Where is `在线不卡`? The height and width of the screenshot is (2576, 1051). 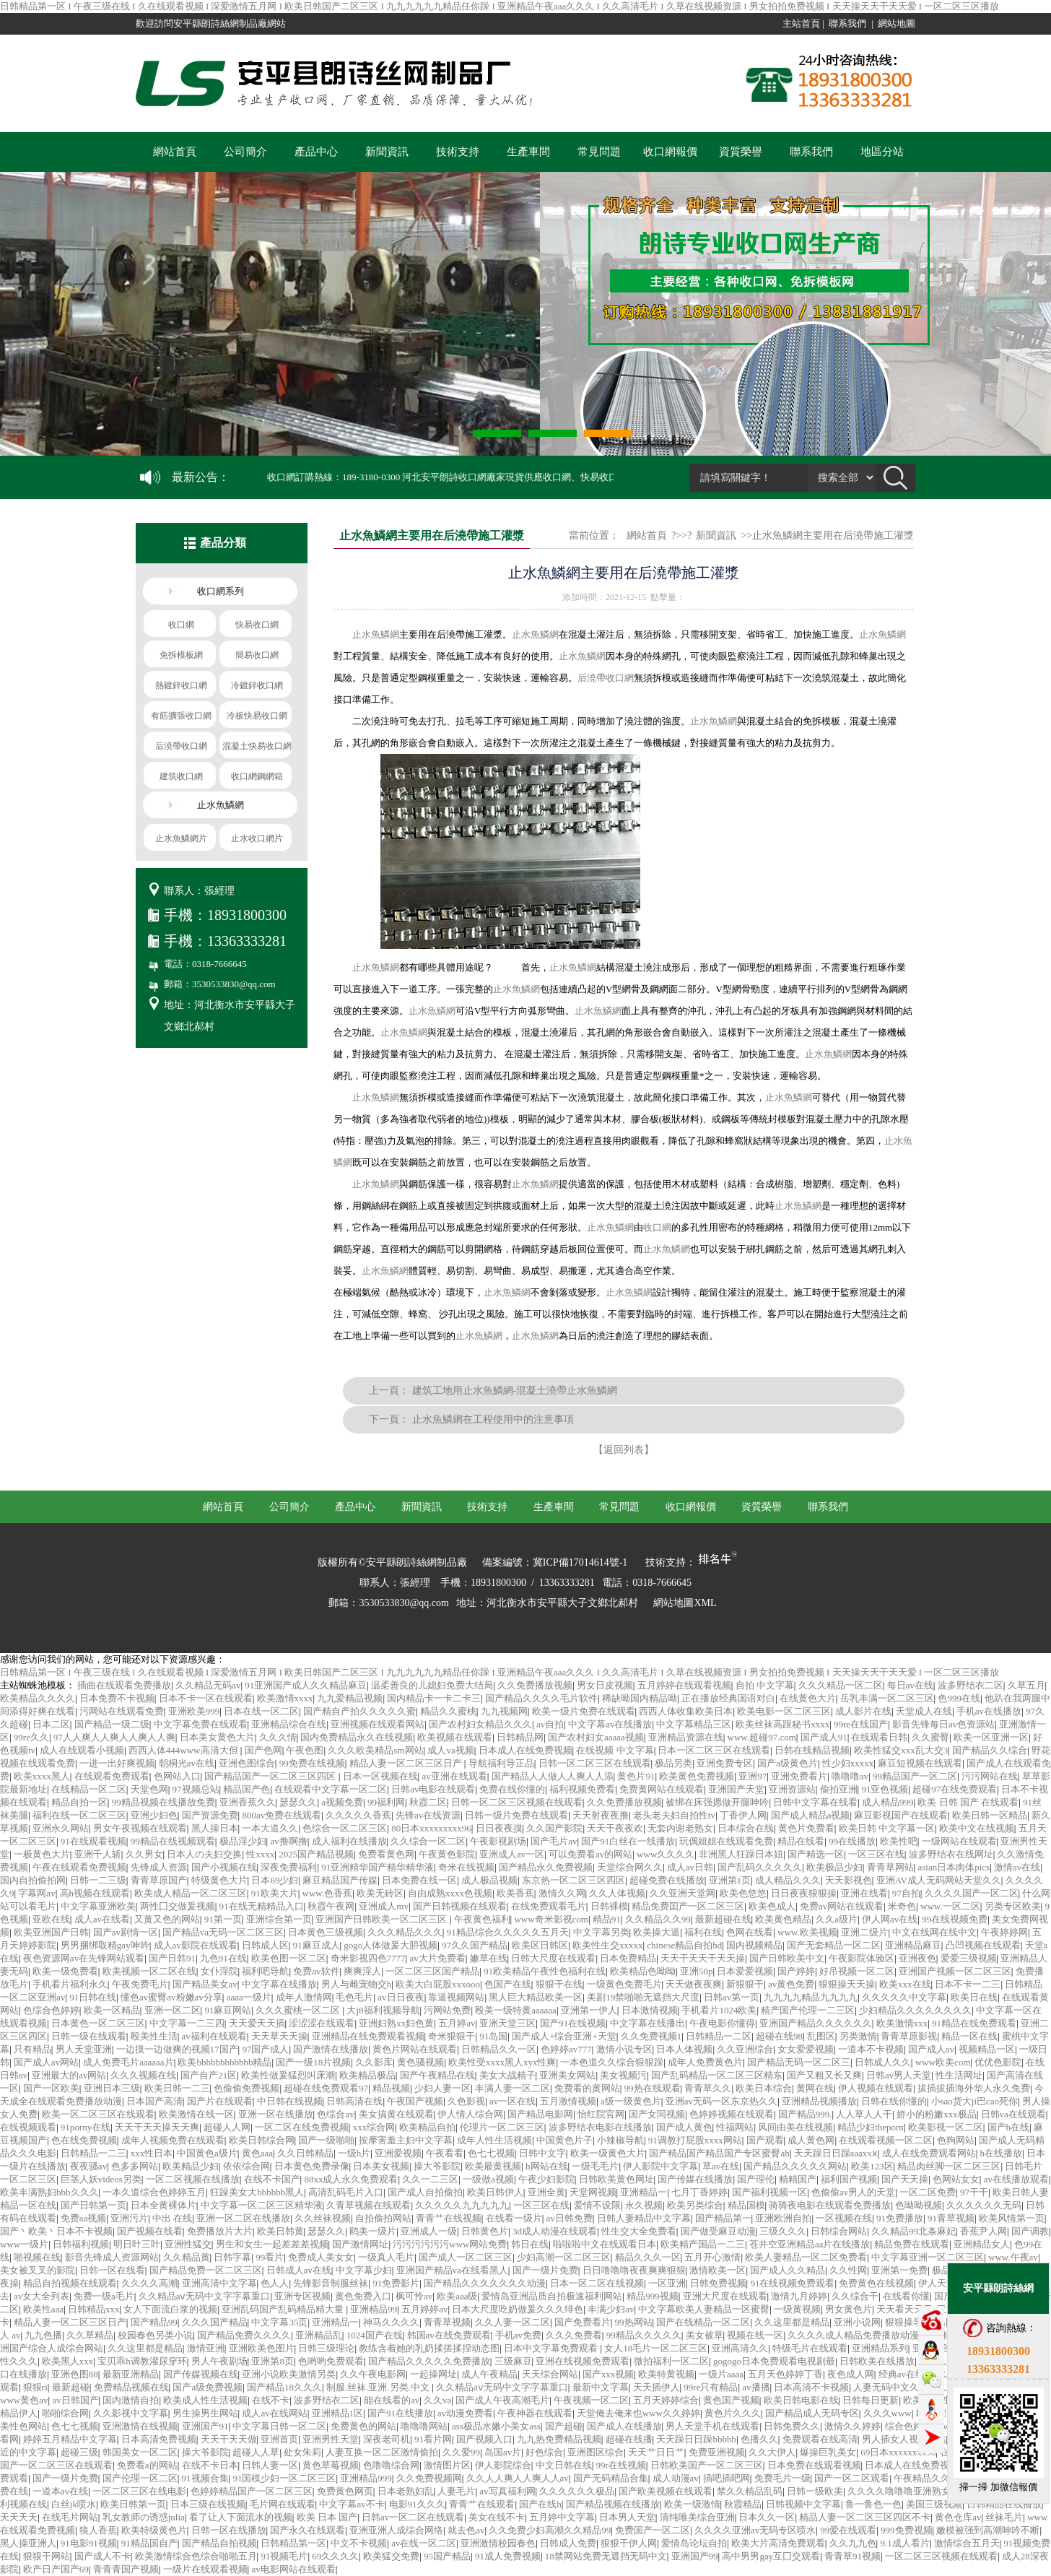
在线不卡 is located at coordinates (270, 2400).